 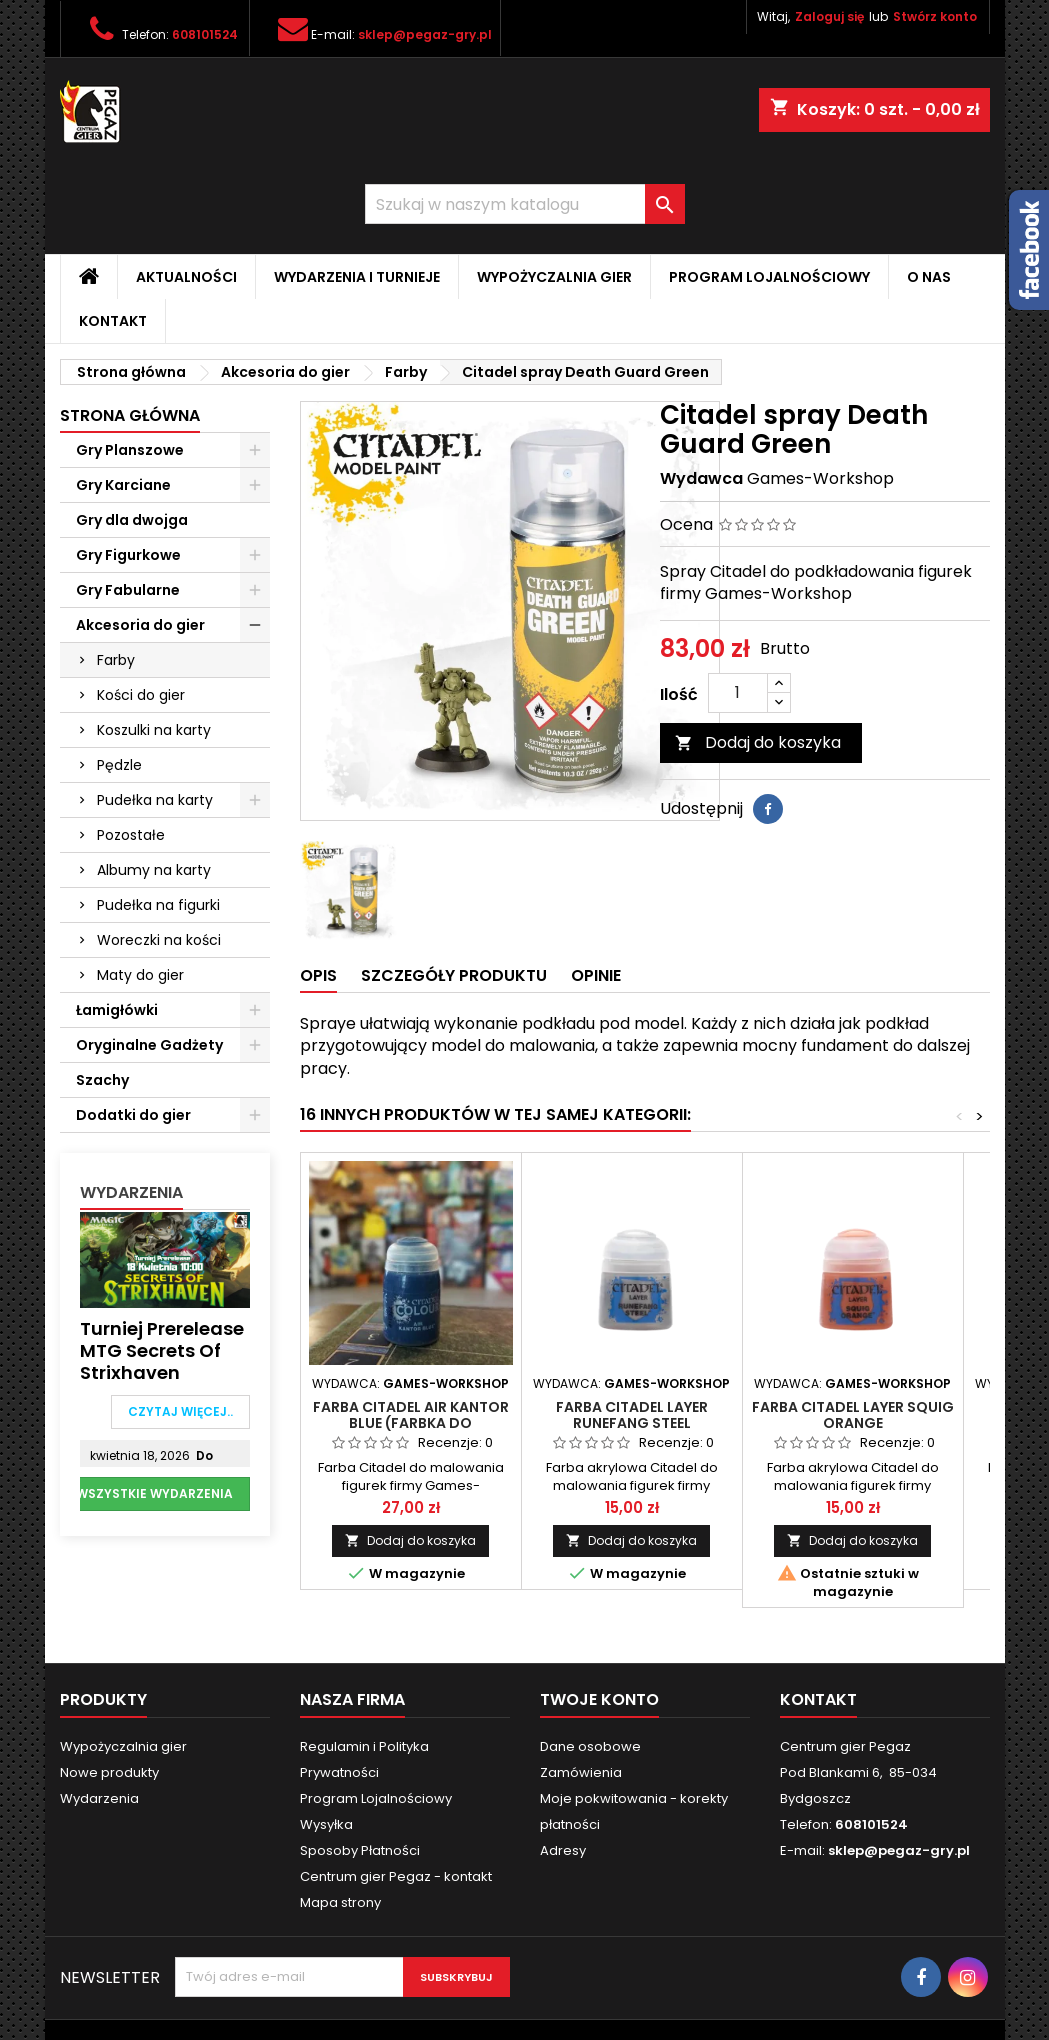 I want to click on Pozostałe, so click(x=131, y=835).